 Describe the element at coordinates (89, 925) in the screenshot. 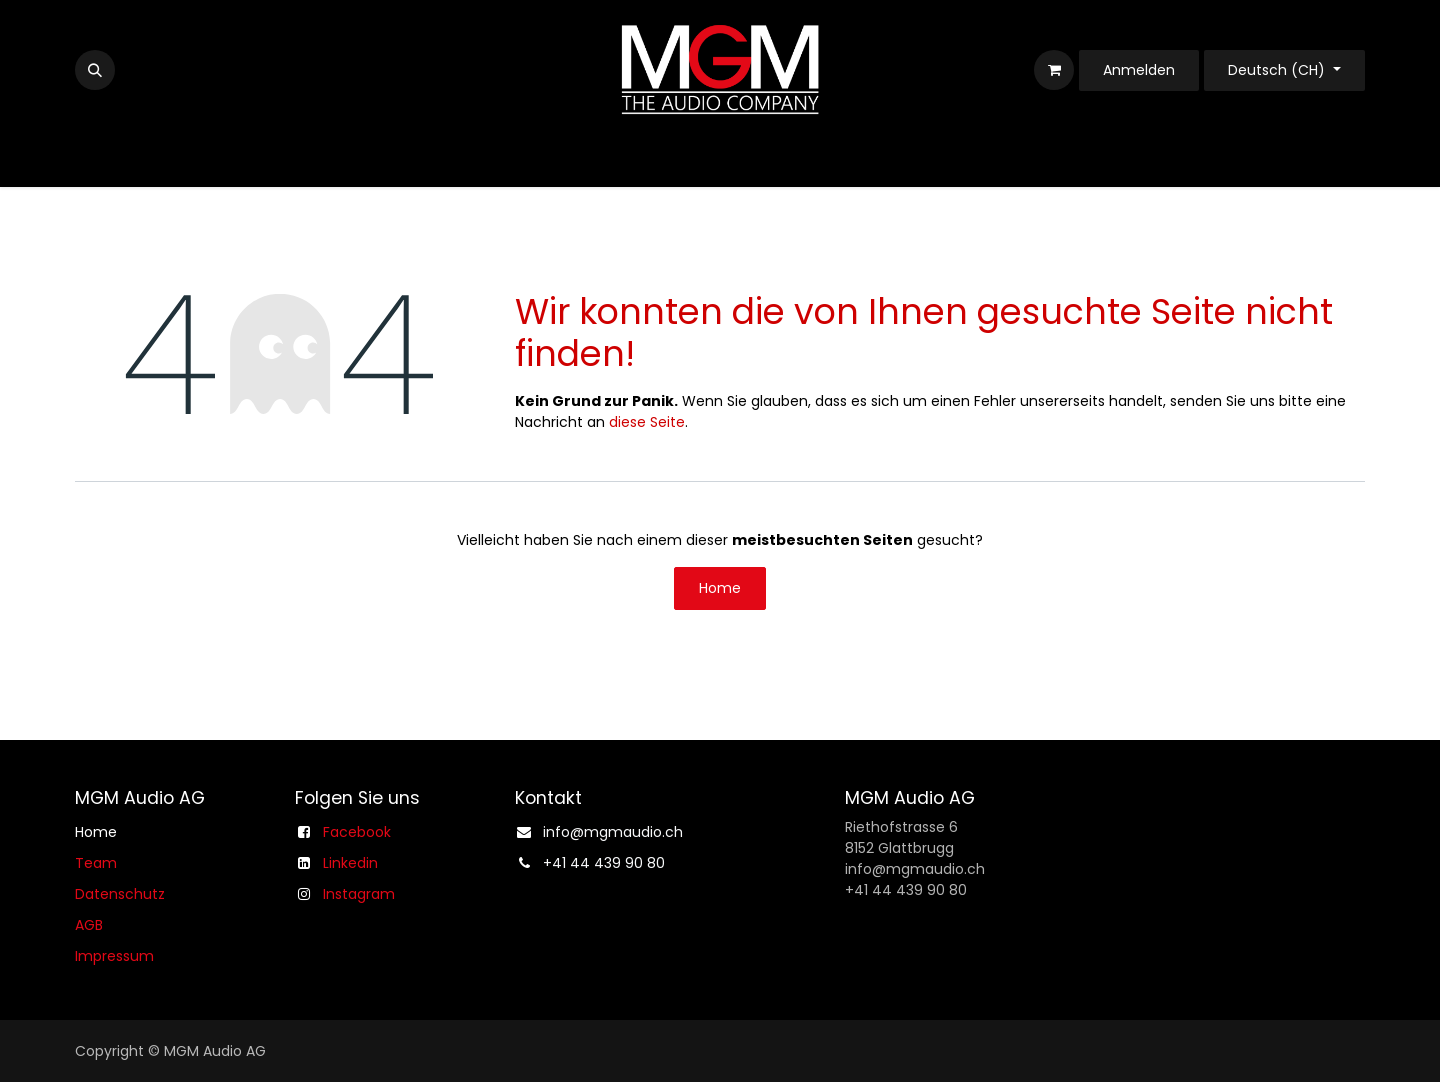

I see `AGB​​` at that location.